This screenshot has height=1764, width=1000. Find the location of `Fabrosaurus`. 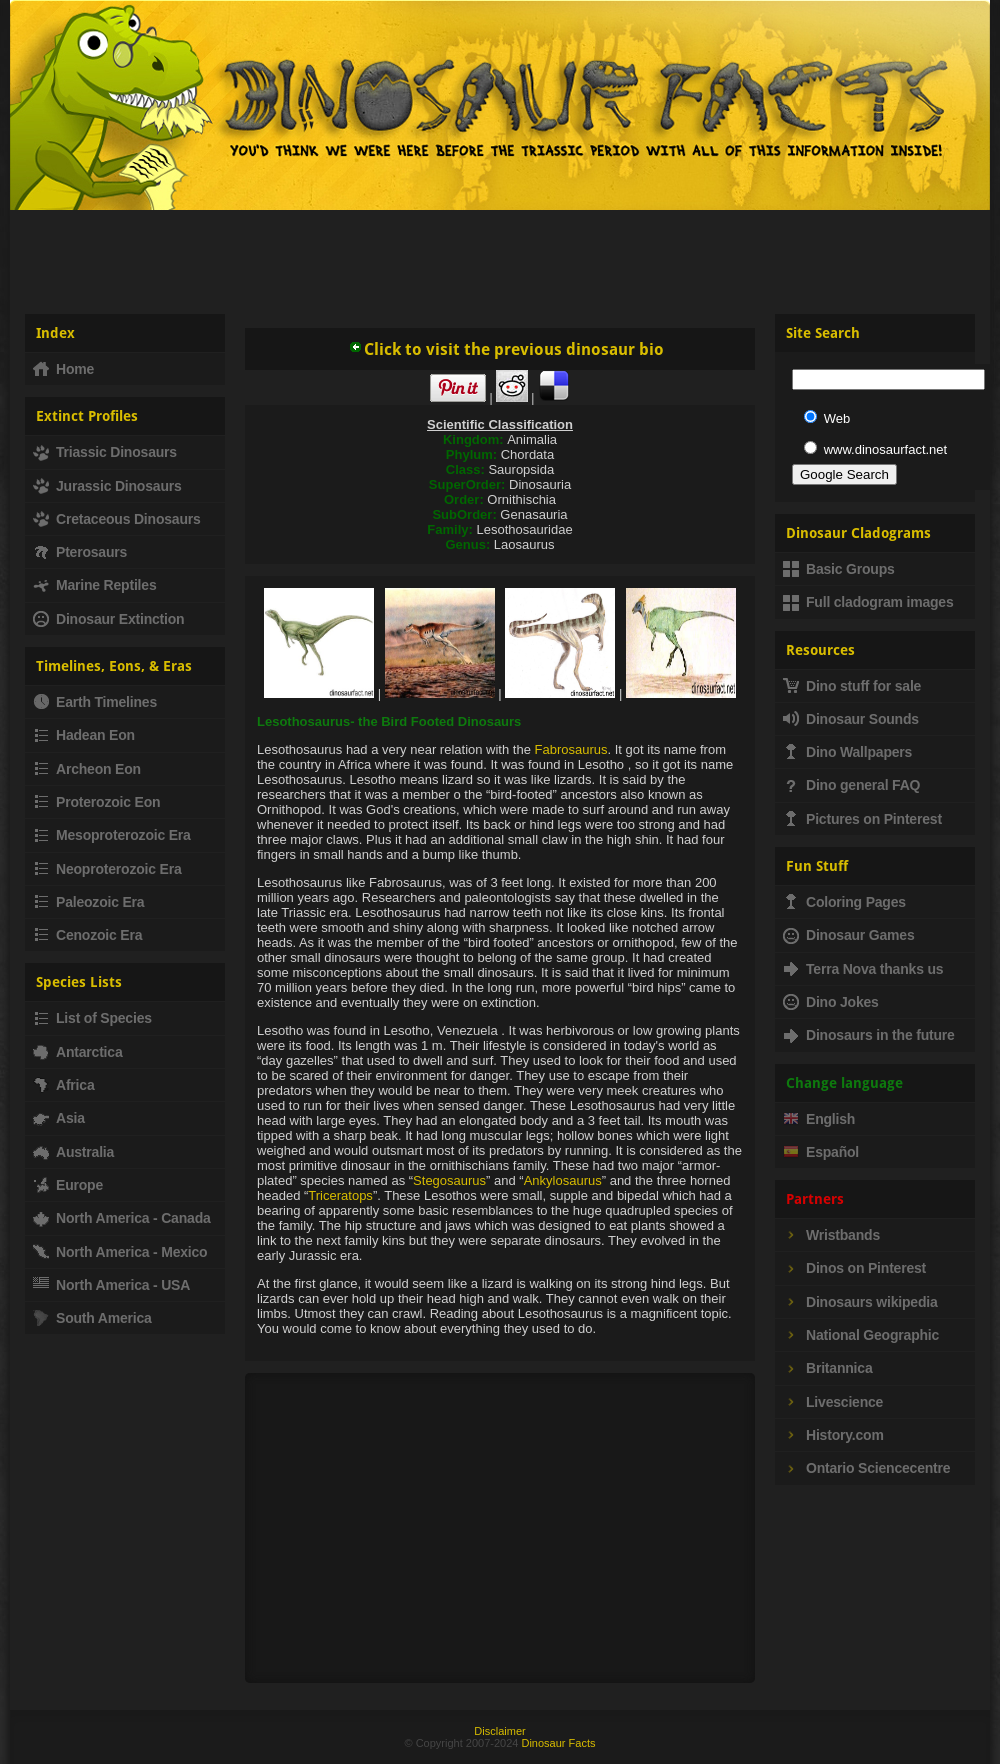

Fabrosaurus is located at coordinates (571, 749).